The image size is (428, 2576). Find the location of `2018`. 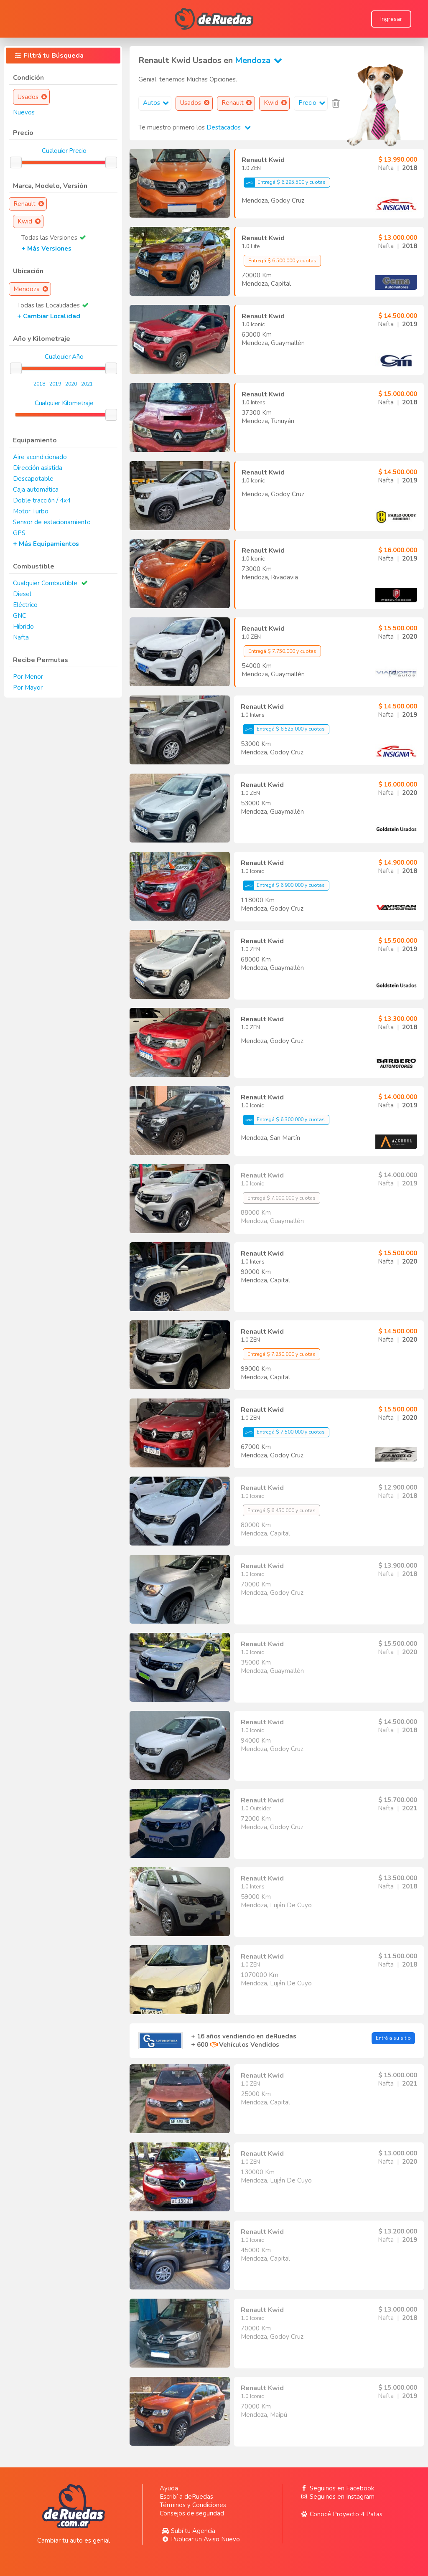

2018 is located at coordinates (39, 384).